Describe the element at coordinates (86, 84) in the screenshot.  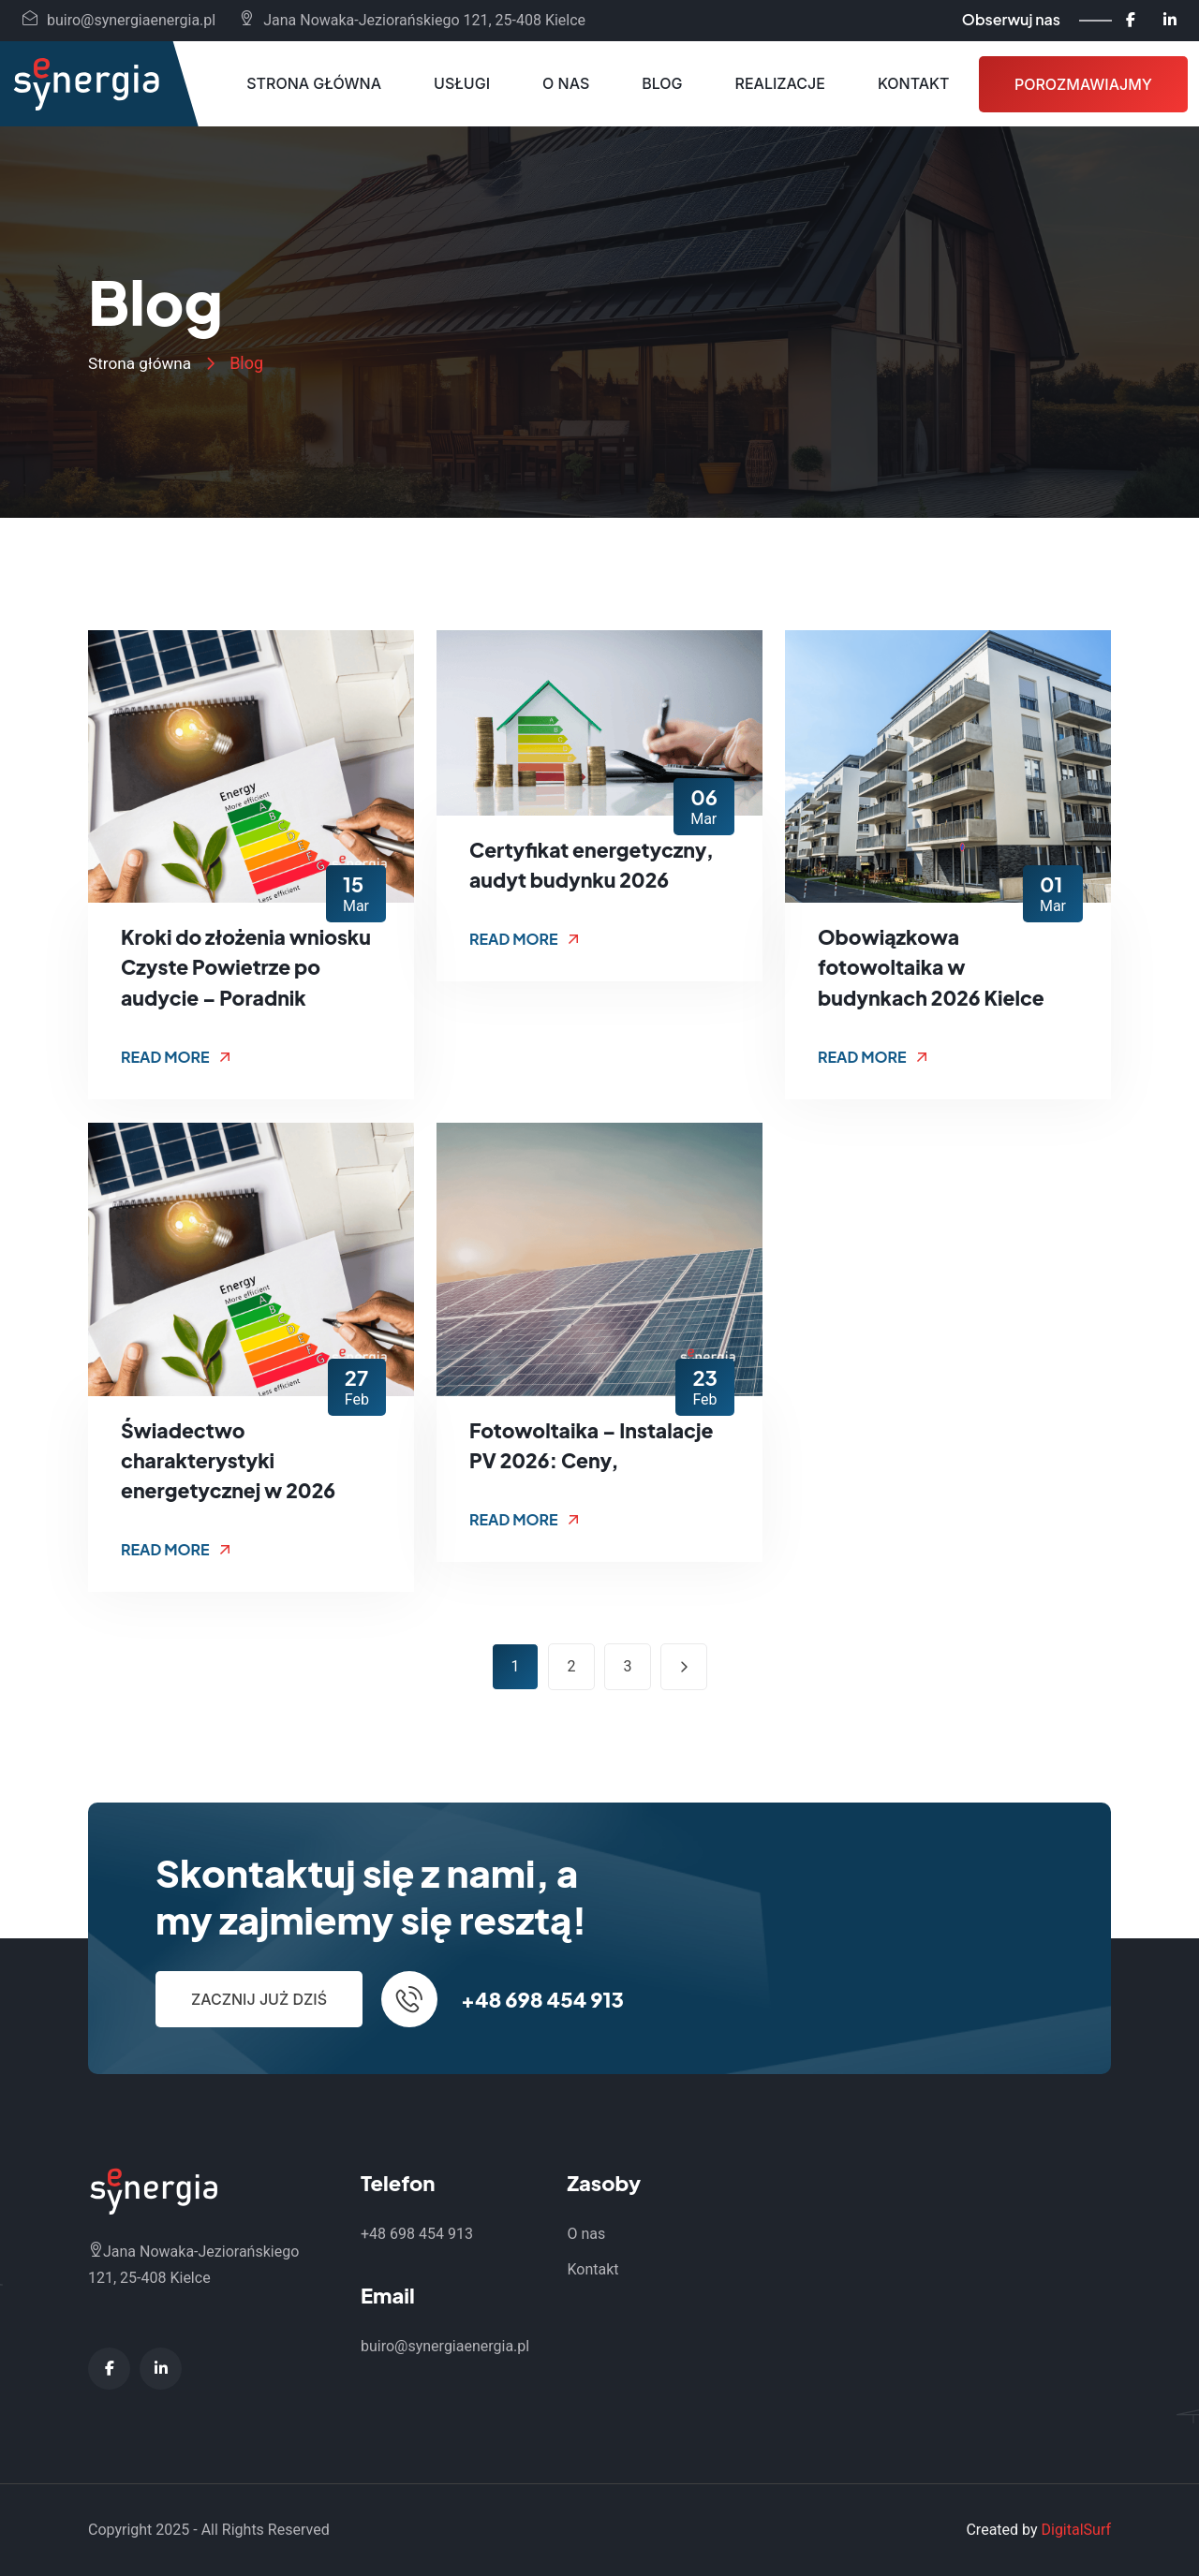
I see `[Synergia Energia - Strona główna]` at that location.